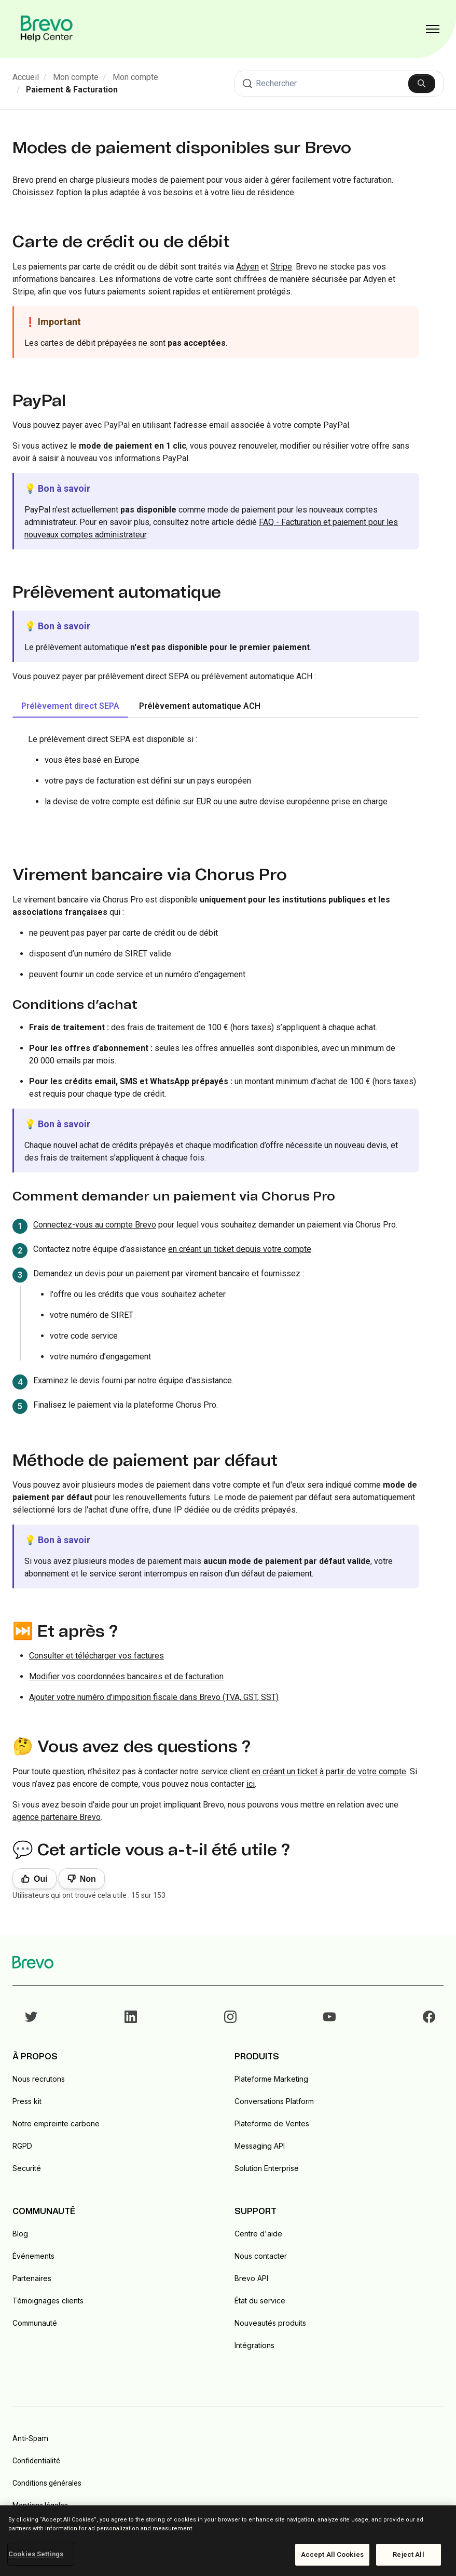 The height and width of the screenshot is (2576, 456). What do you see at coordinates (259, 2145) in the screenshot?
I see `Messaging API` at bounding box center [259, 2145].